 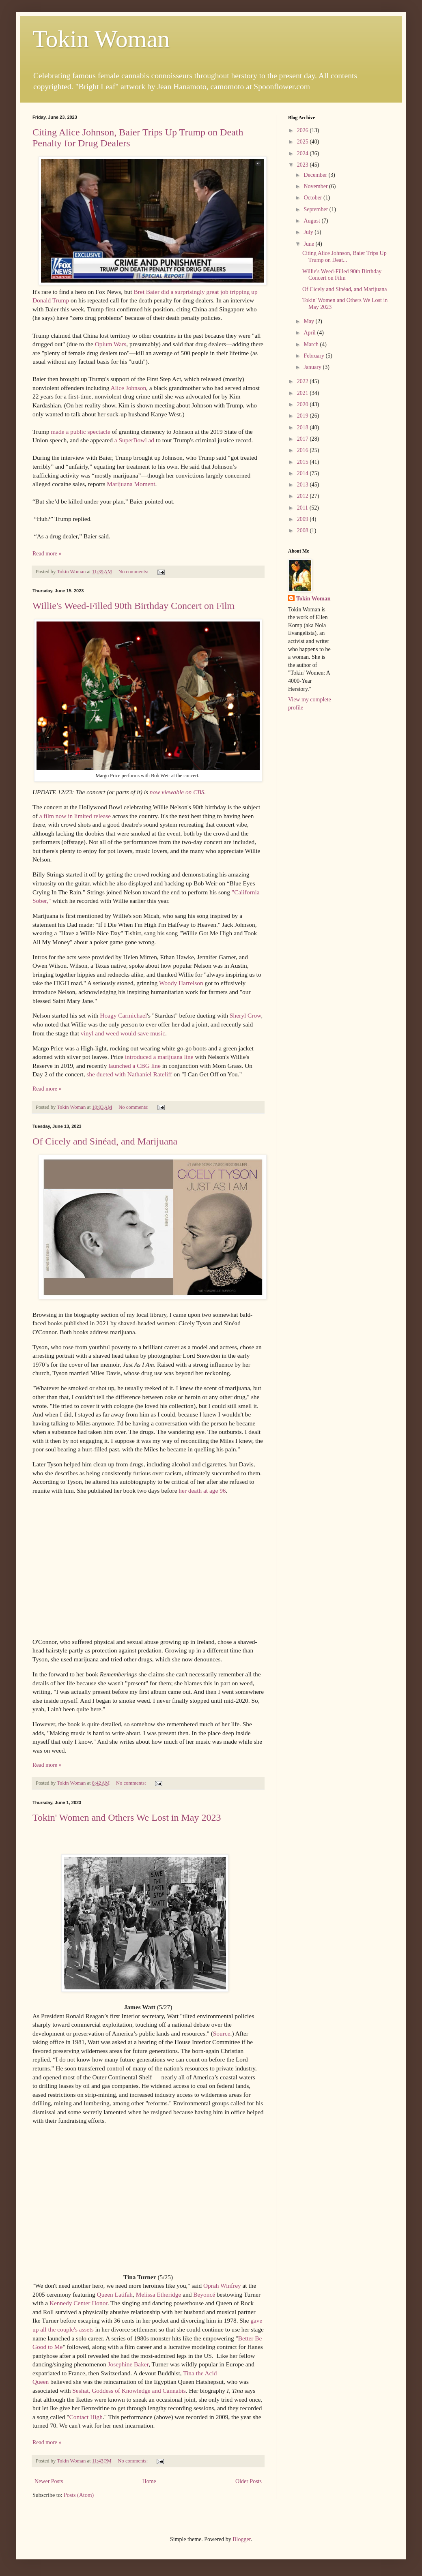 I want to click on she dueted with Nathaniel Rateliff, so click(x=129, y=1074).